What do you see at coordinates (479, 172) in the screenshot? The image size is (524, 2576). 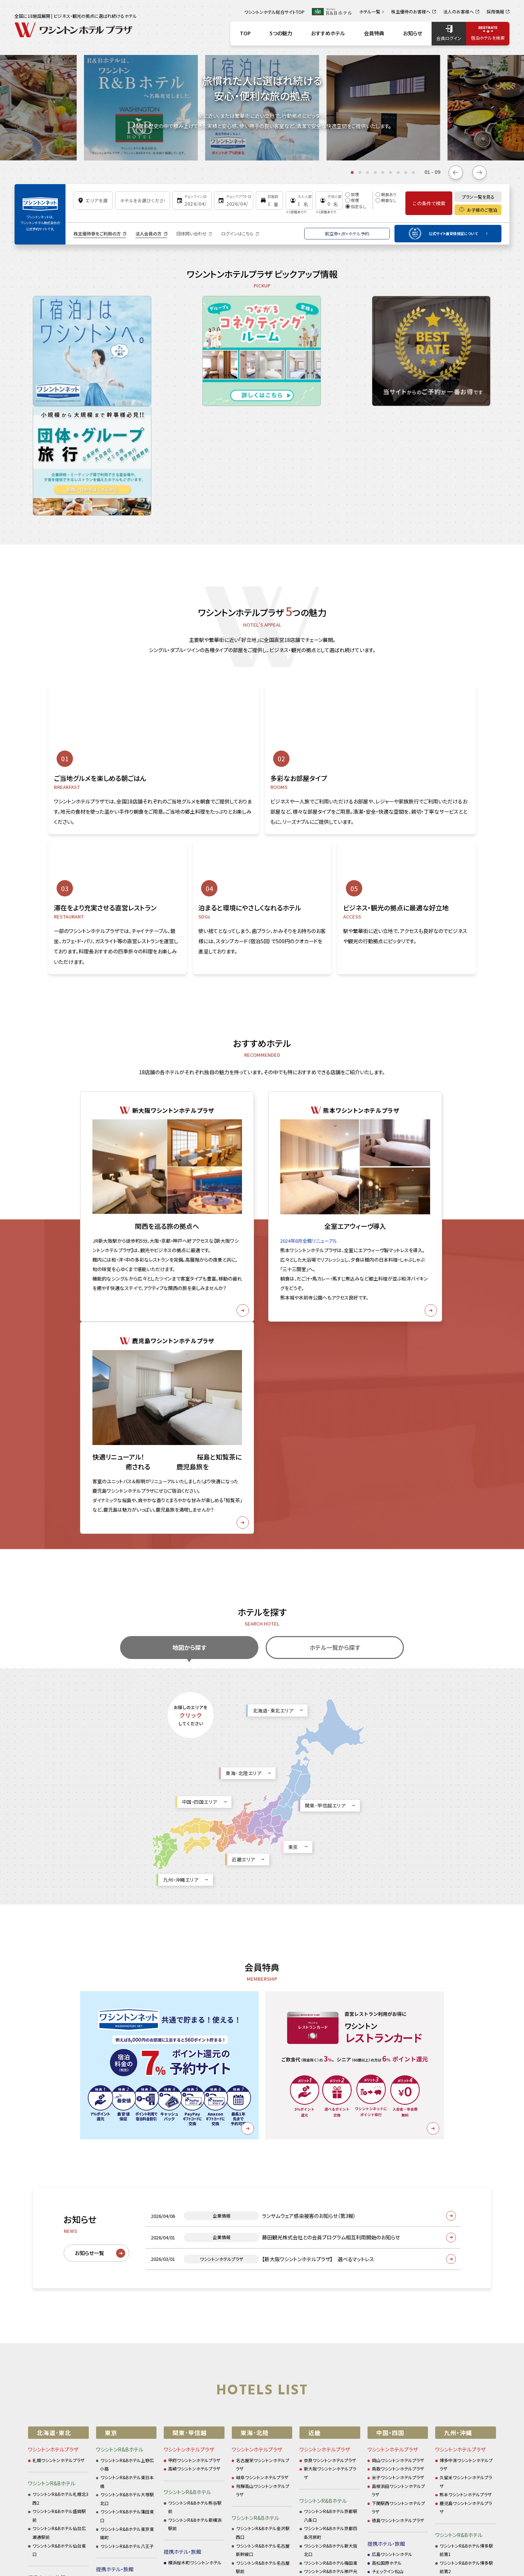 I see `[Next slide]` at bounding box center [479, 172].